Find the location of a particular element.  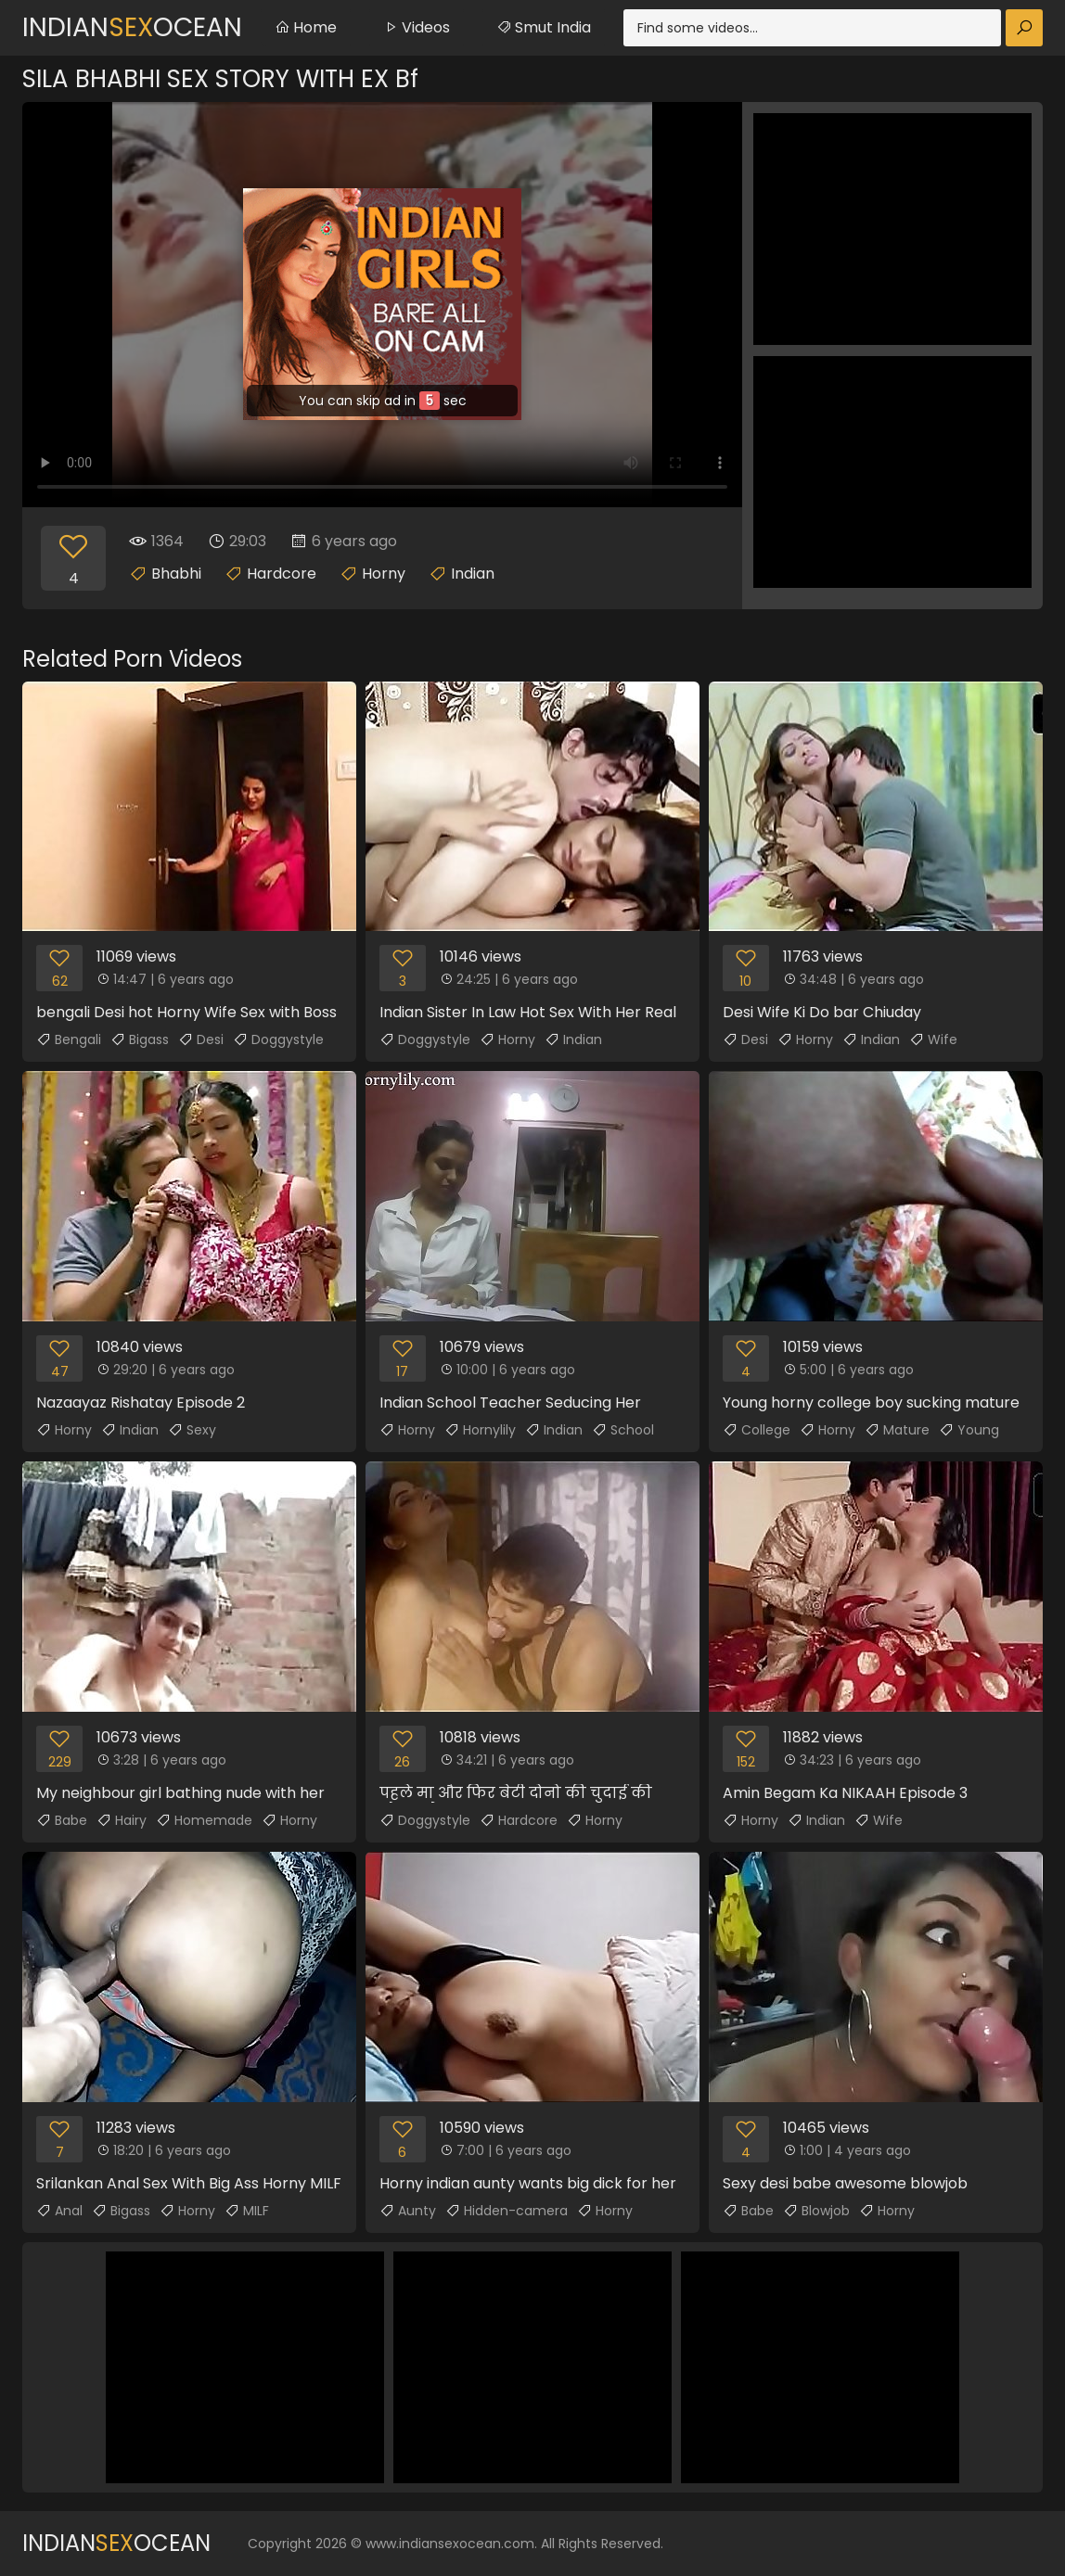

Babe is located at coordinates (61, 1820).